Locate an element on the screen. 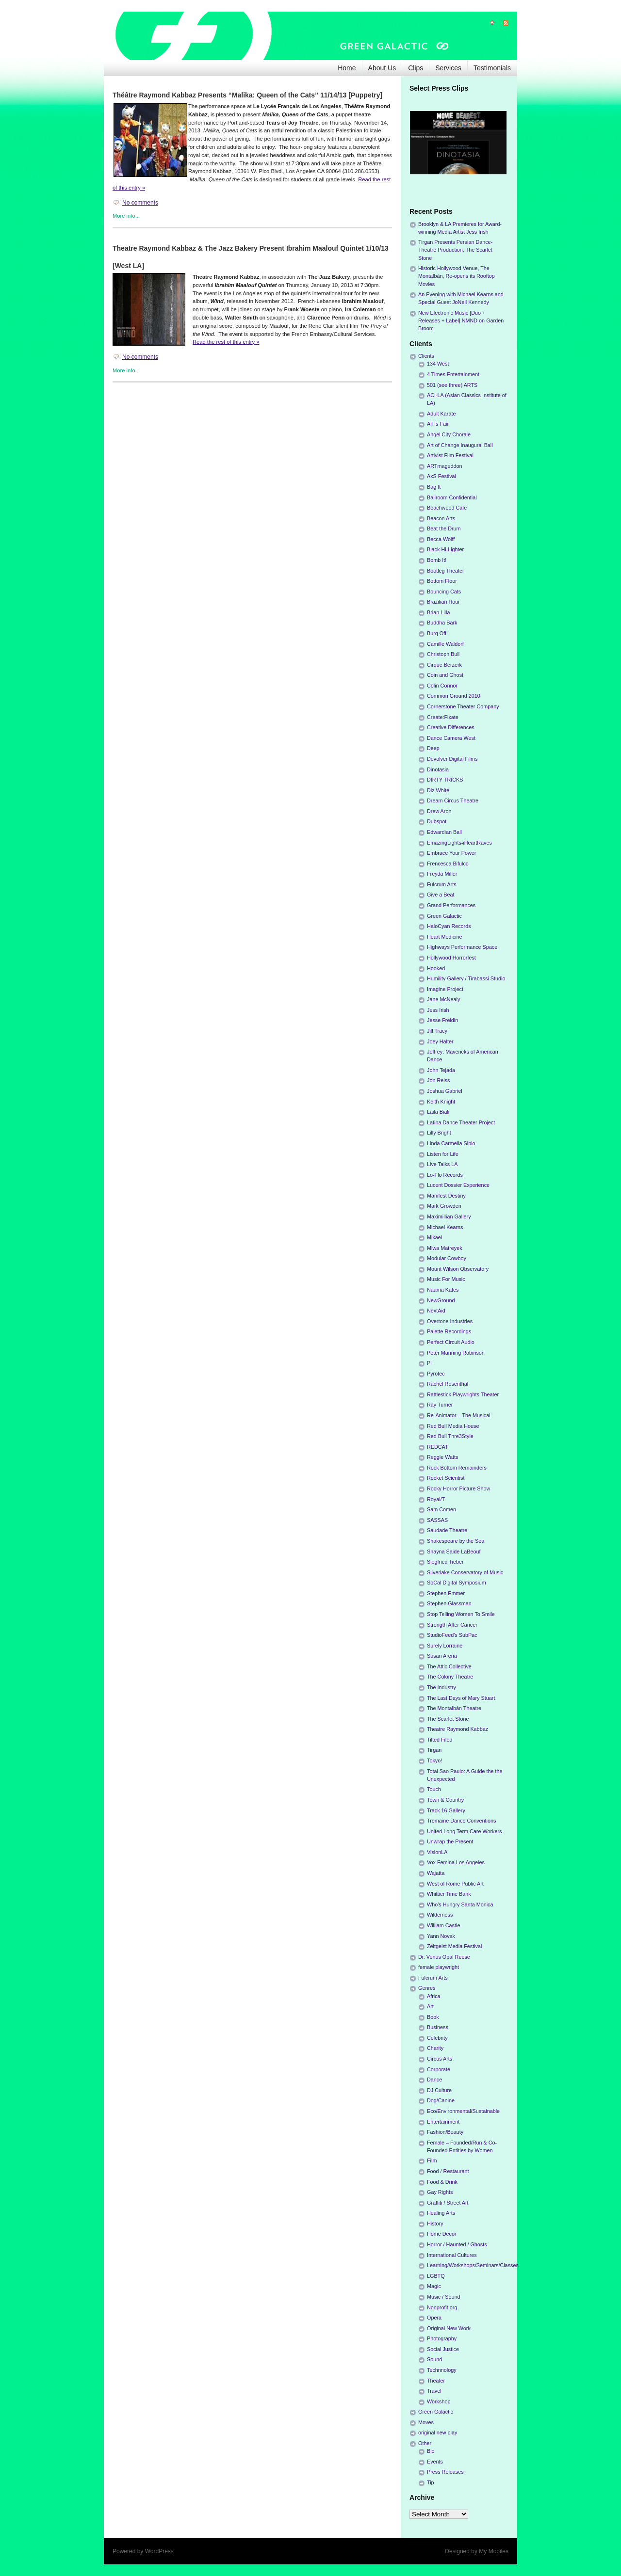 This screenshot has width=621, height=2576. Heart Medicine is located at coordinates (444, 937).